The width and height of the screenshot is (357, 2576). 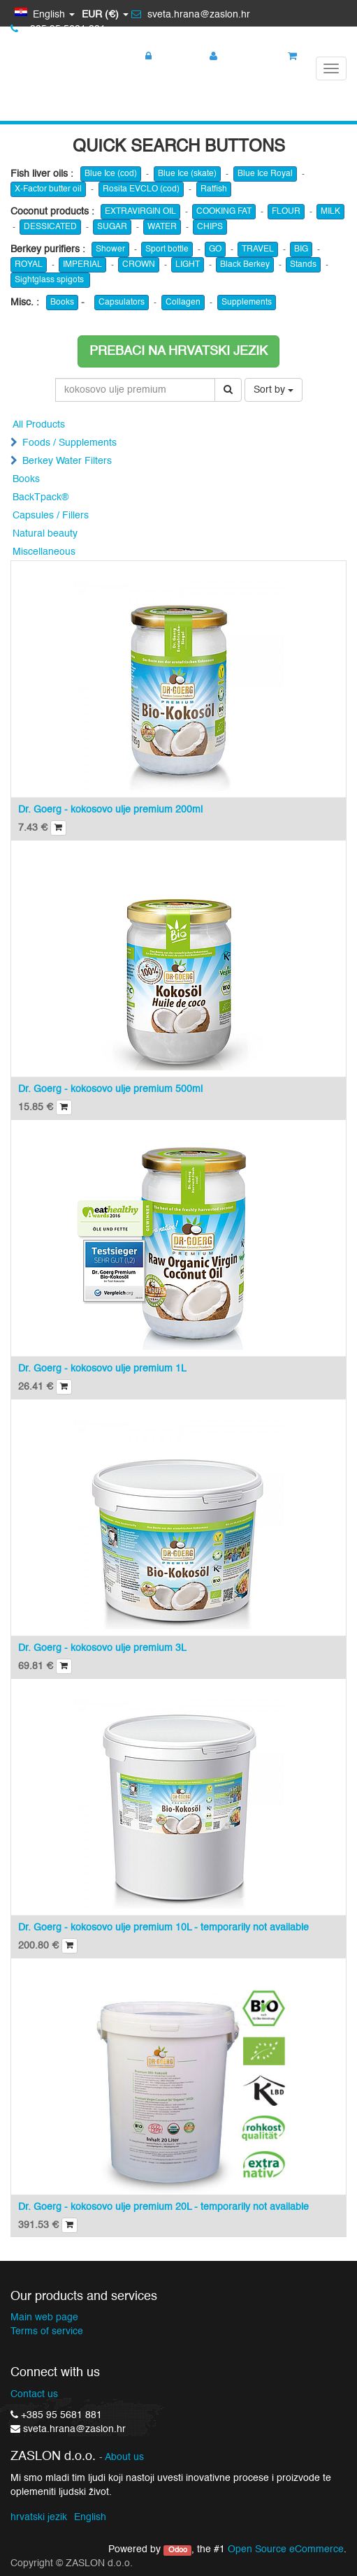 I want to click on Capsulators, so click(x=122, y=302).